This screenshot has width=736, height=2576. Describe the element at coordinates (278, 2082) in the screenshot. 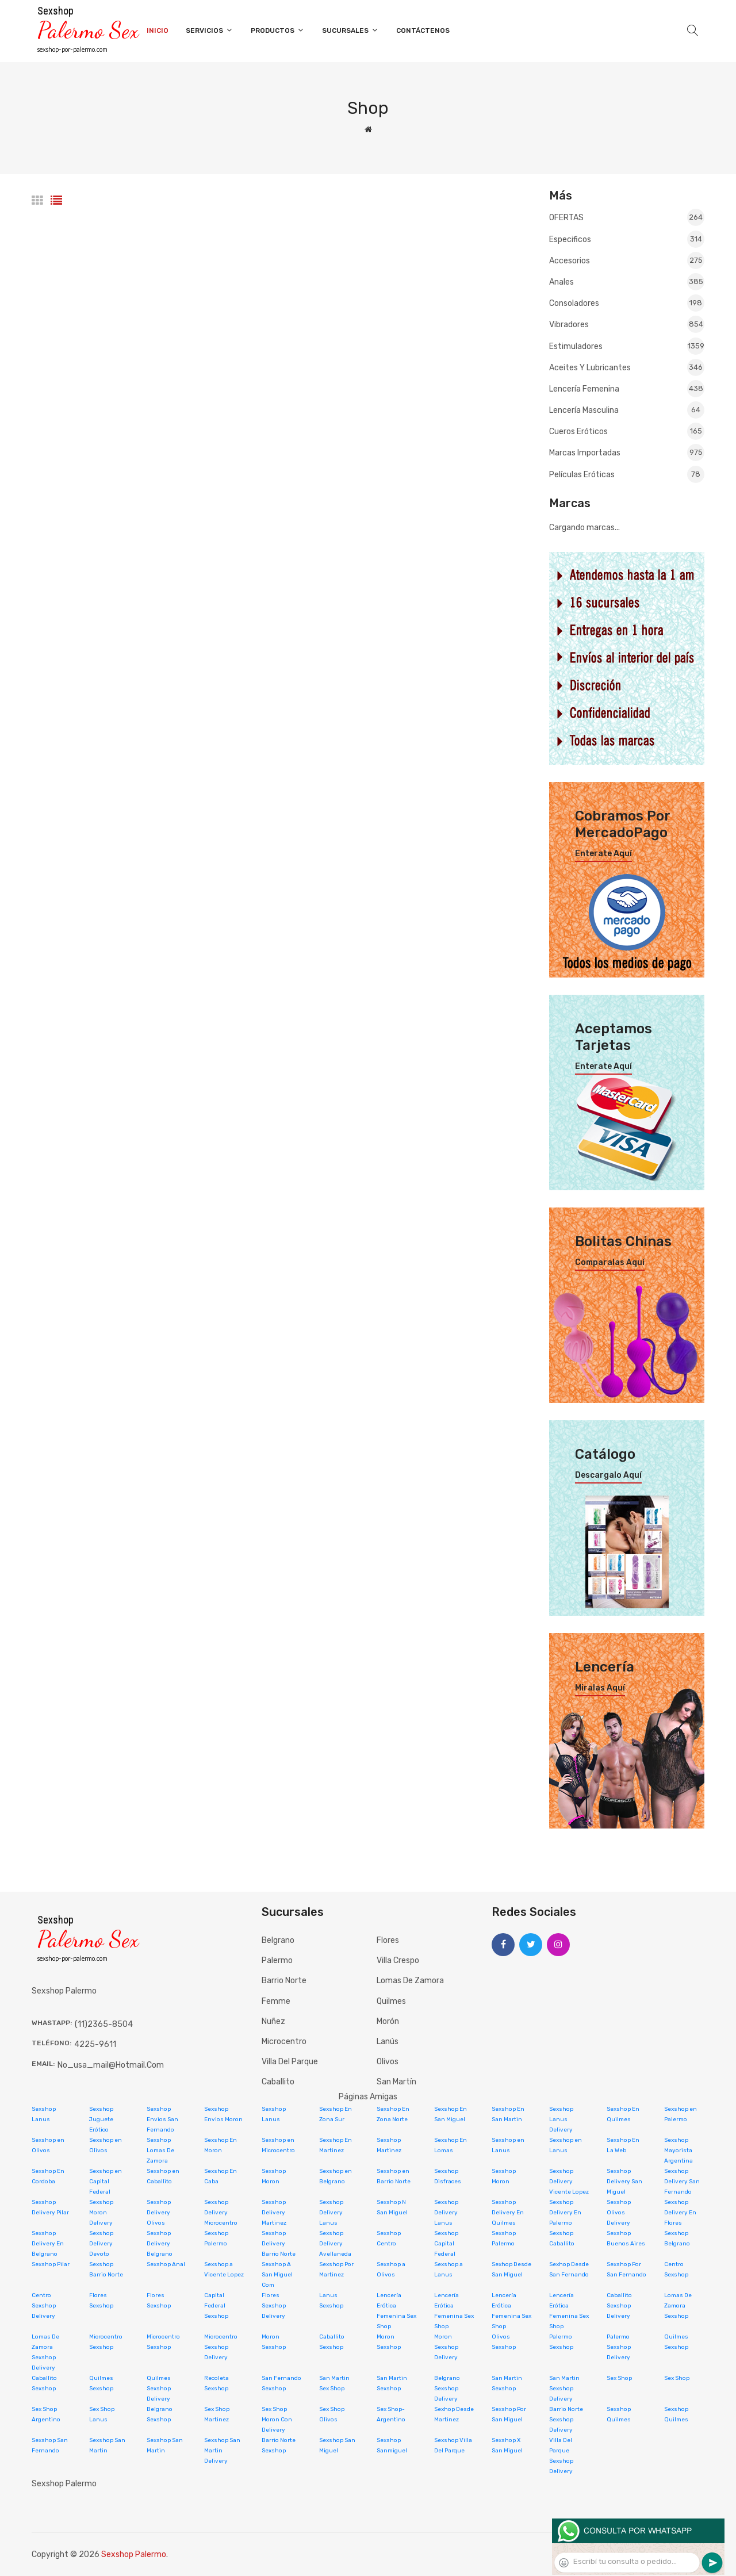

I see `Caballito` at that location.